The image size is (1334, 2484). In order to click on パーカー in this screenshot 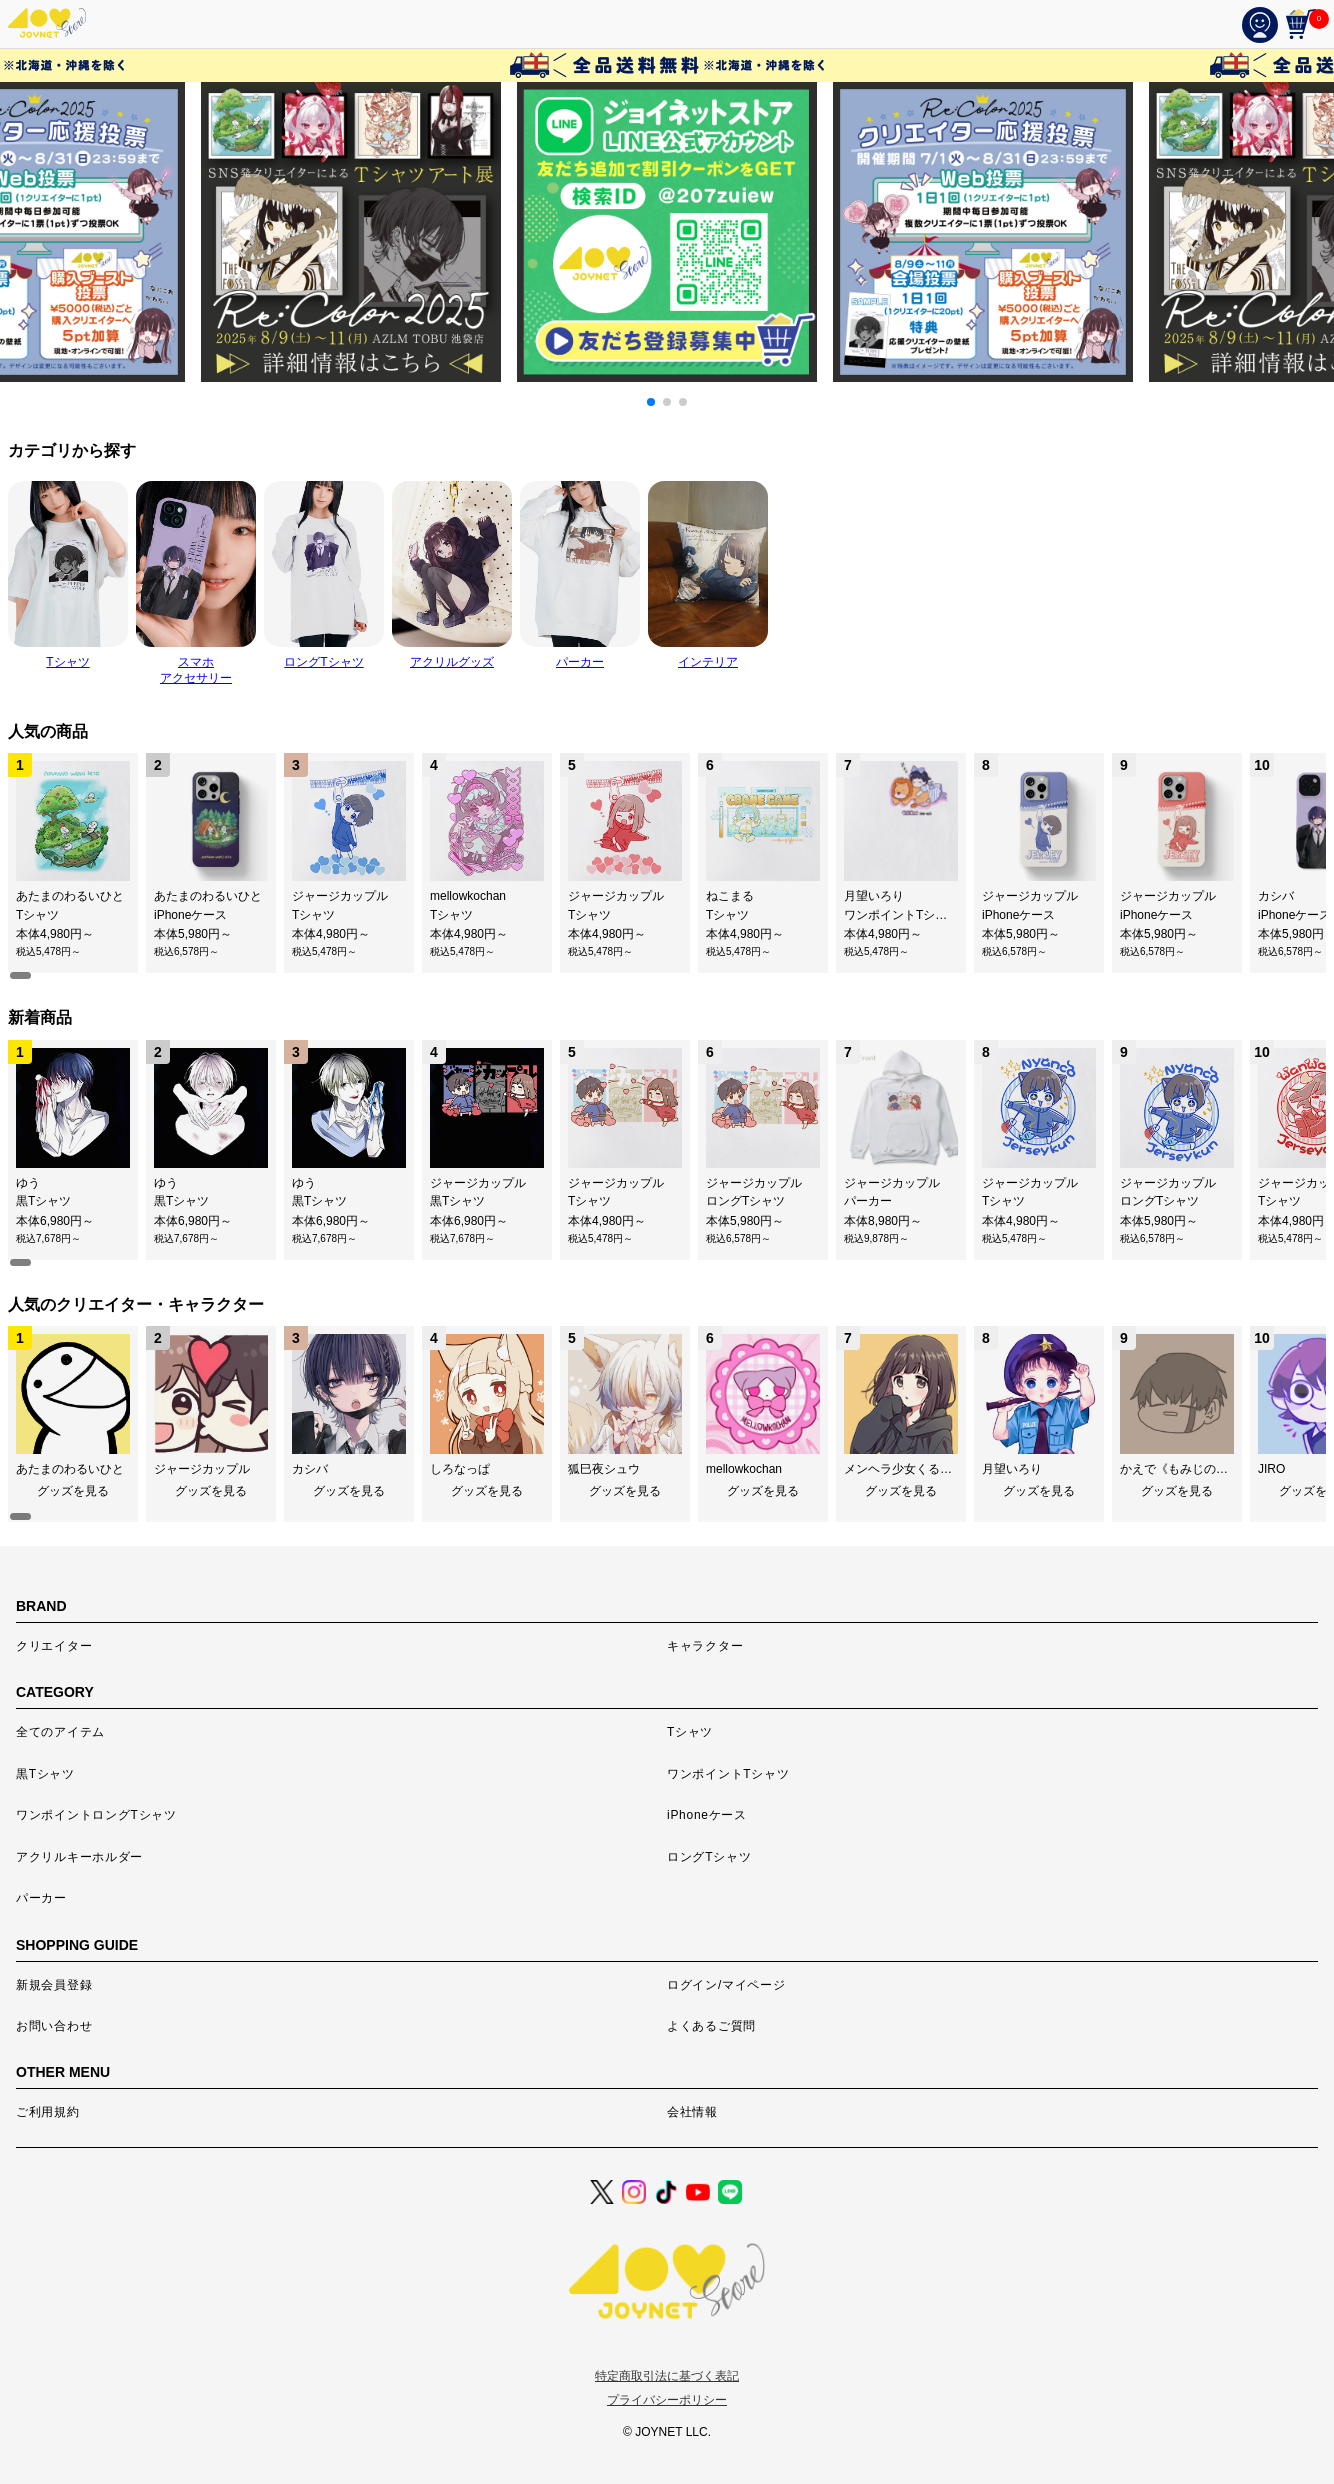, I will do `click(41, 1898)`.